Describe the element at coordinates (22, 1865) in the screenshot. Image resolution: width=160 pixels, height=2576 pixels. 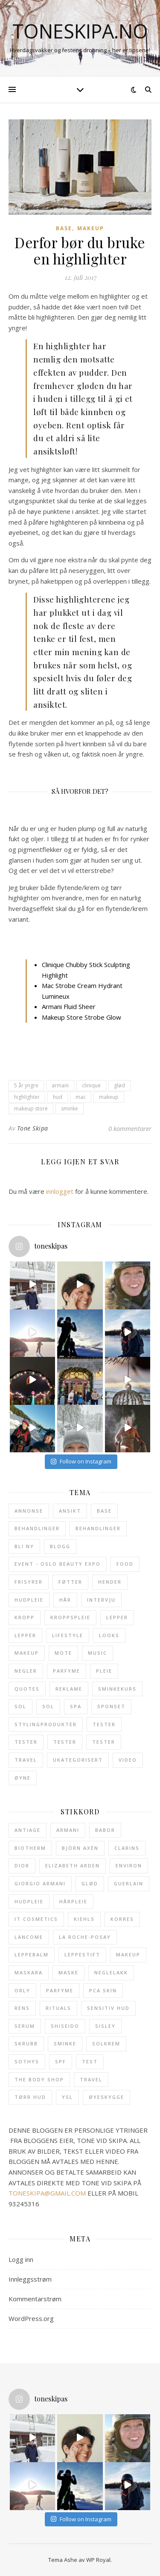
I see `Dior [Dior (21 elementer)]` at that location.